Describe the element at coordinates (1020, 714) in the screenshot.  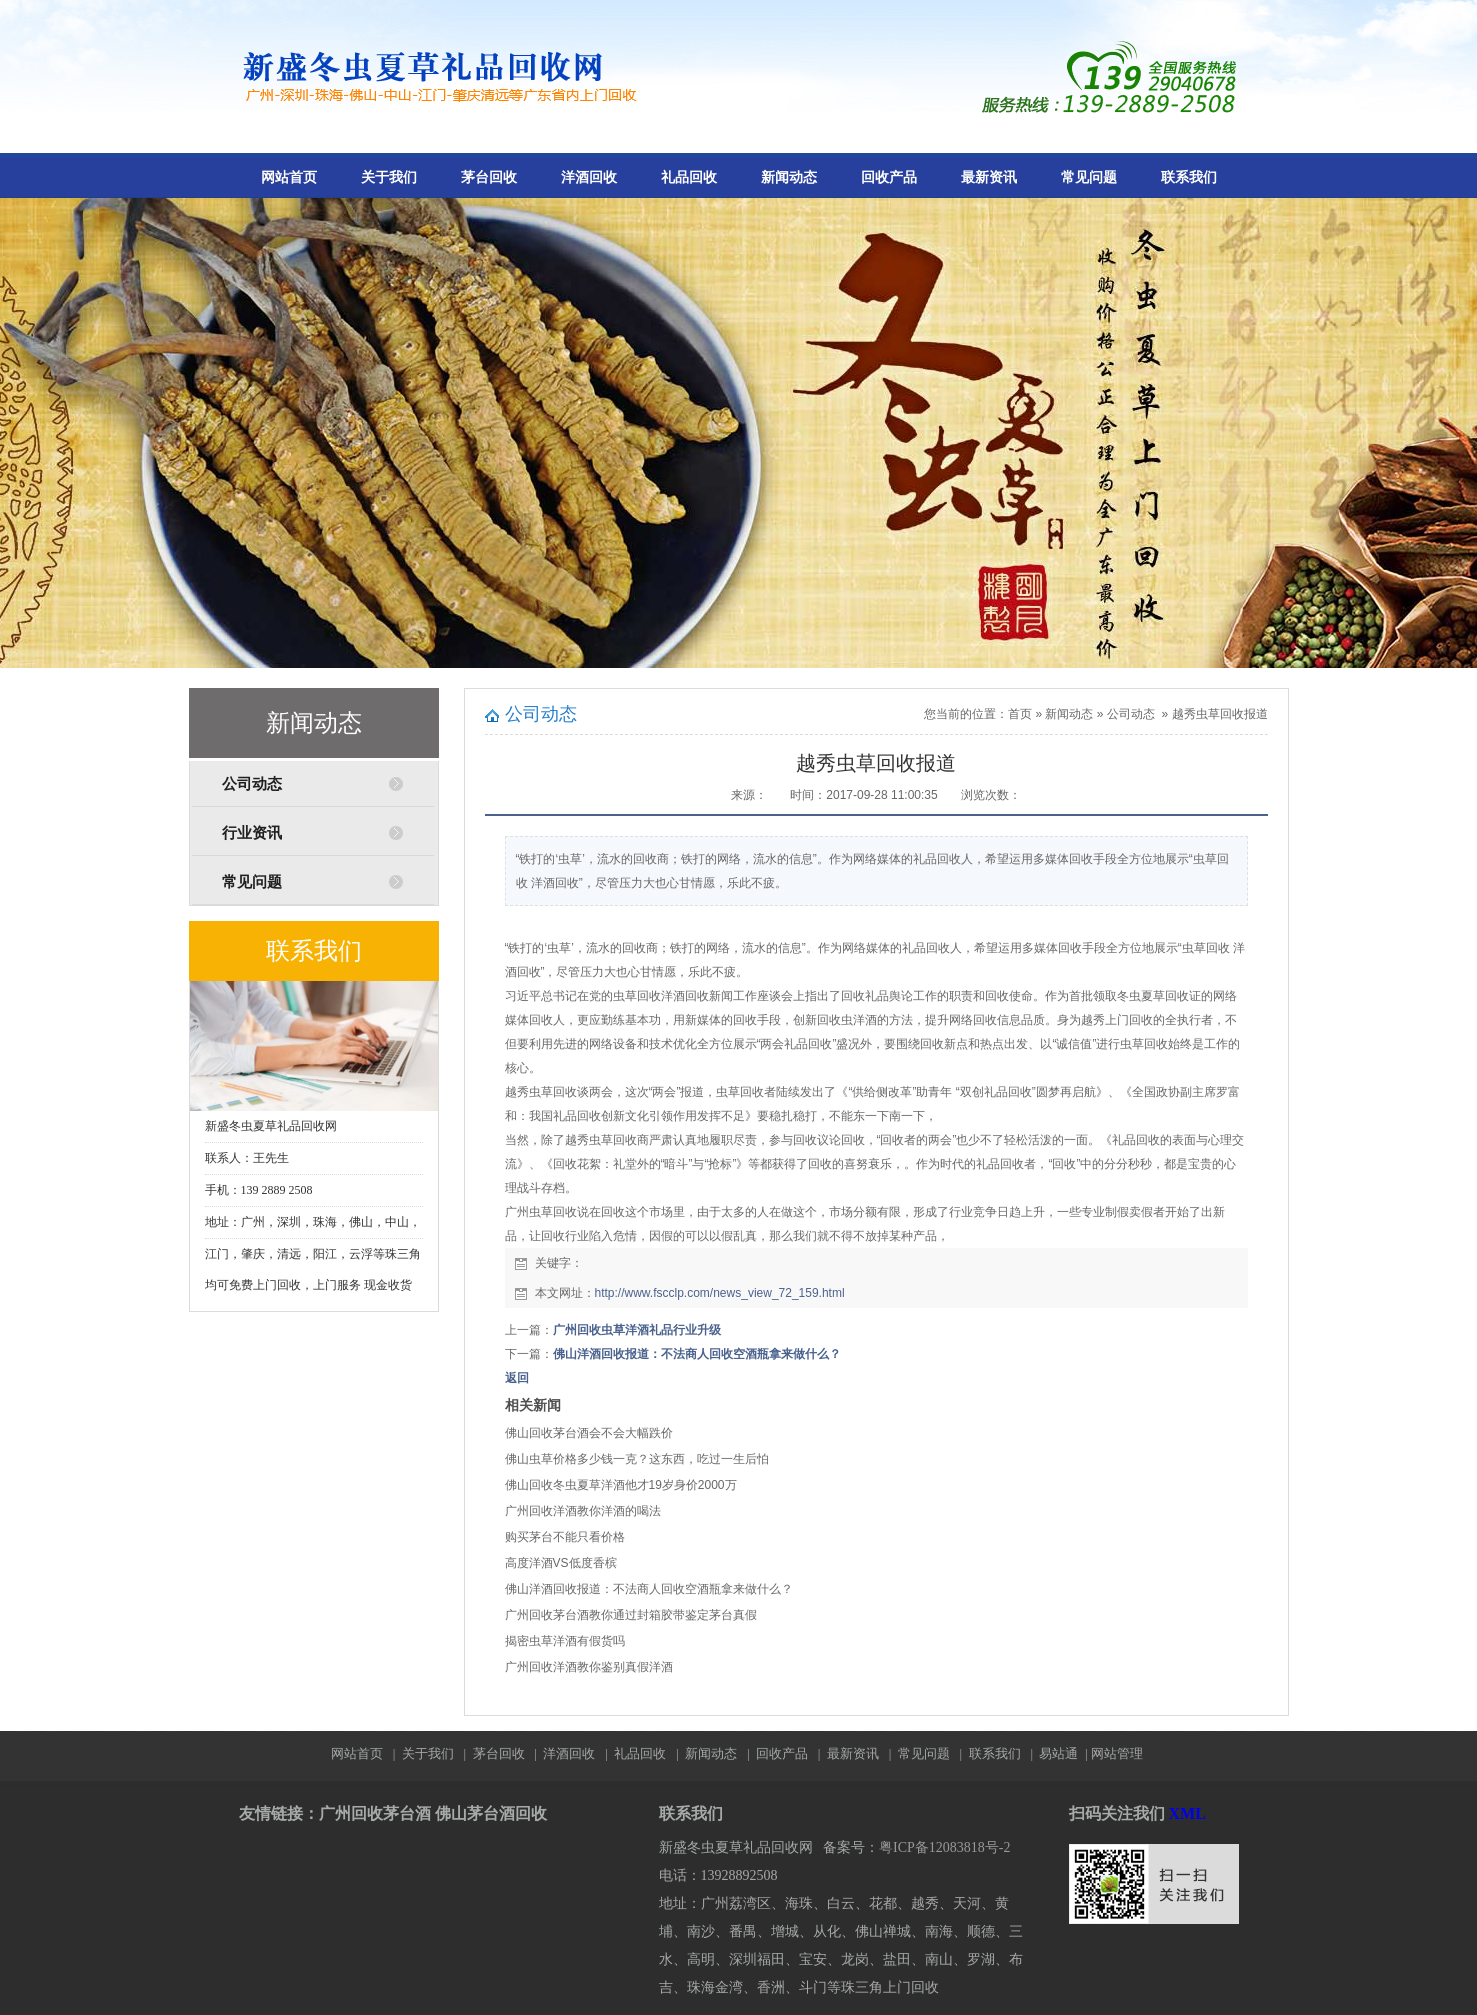
I see `首页` at that location.